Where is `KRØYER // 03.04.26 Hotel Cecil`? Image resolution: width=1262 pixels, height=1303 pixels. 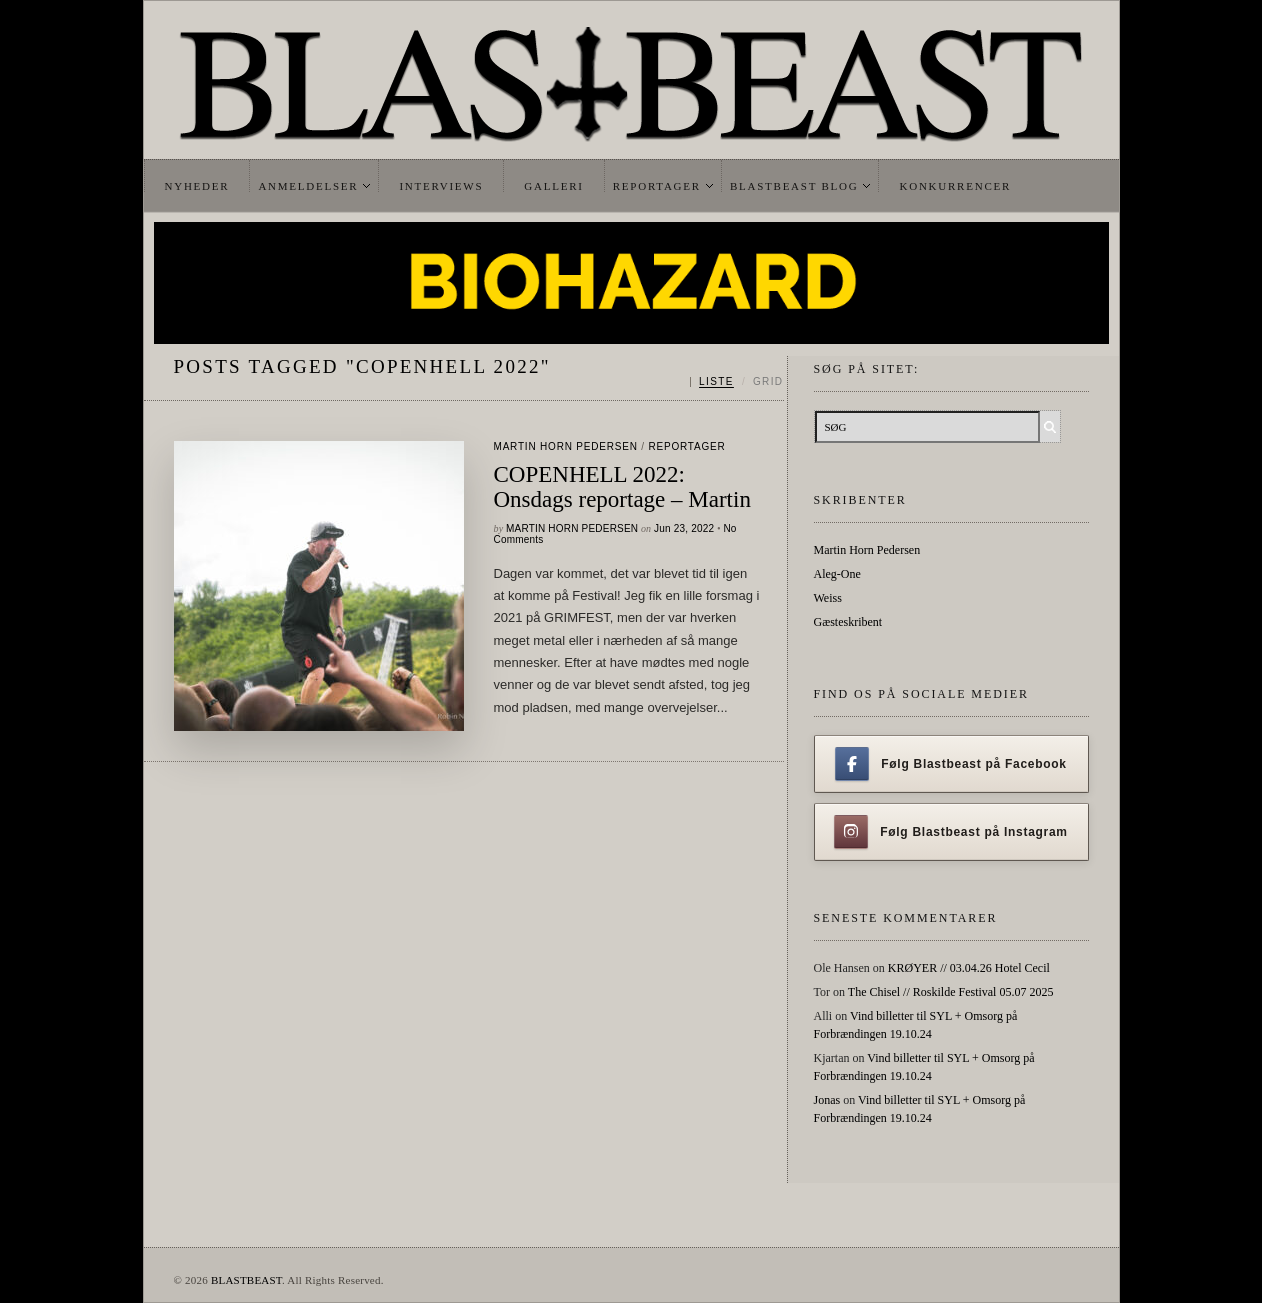
KRØYER // 03.04.26 Hotel Cecil is located at coordinates (969, 968).